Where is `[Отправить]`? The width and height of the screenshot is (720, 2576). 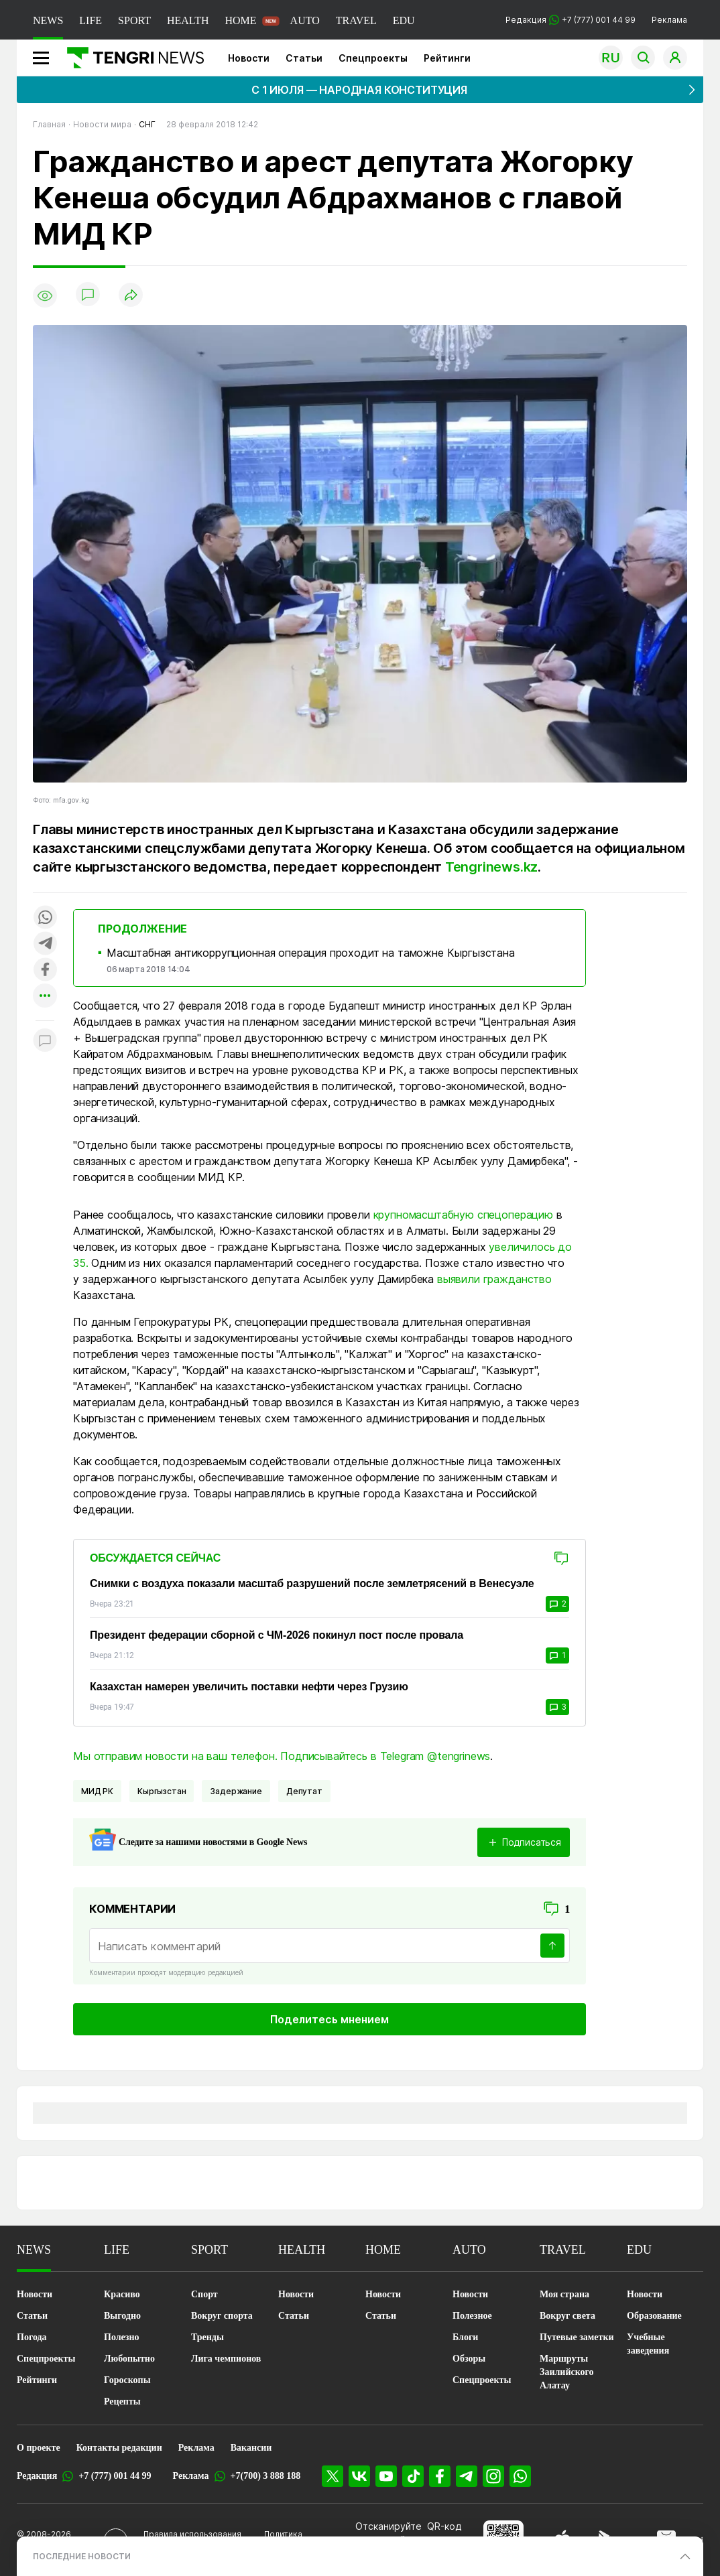
[Отправить] is located at coordinates (552, 1946).